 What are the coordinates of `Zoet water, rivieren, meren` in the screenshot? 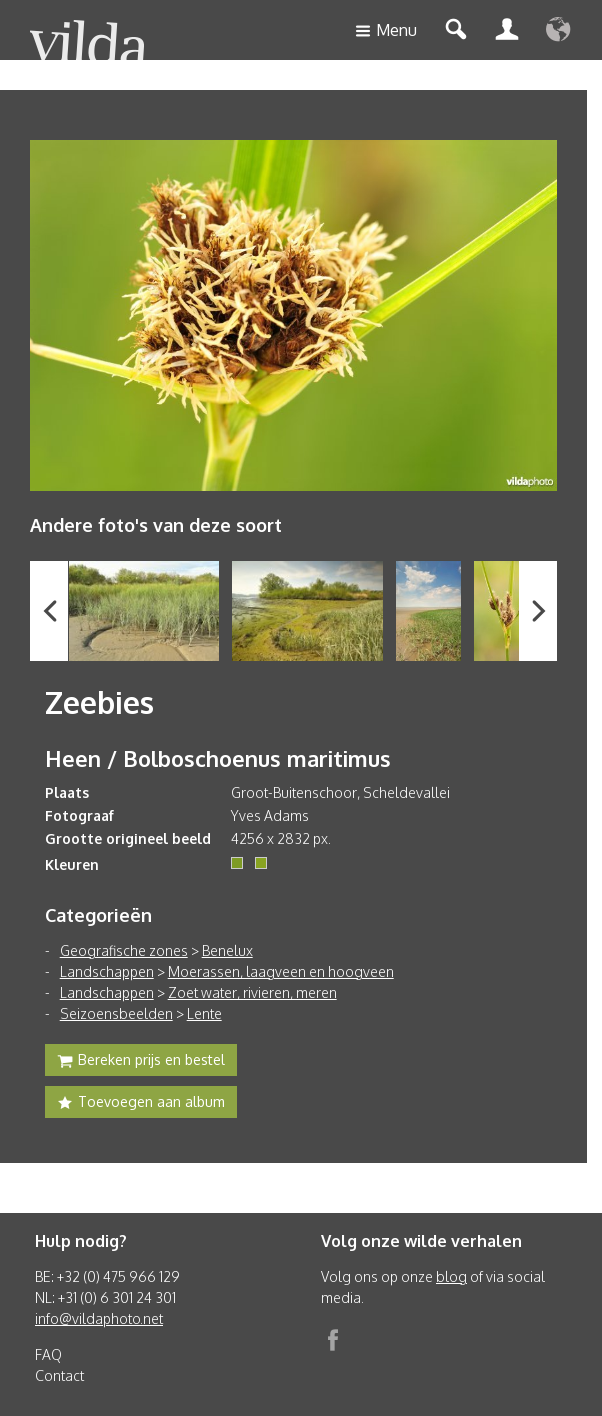 It's located at (252, 992).